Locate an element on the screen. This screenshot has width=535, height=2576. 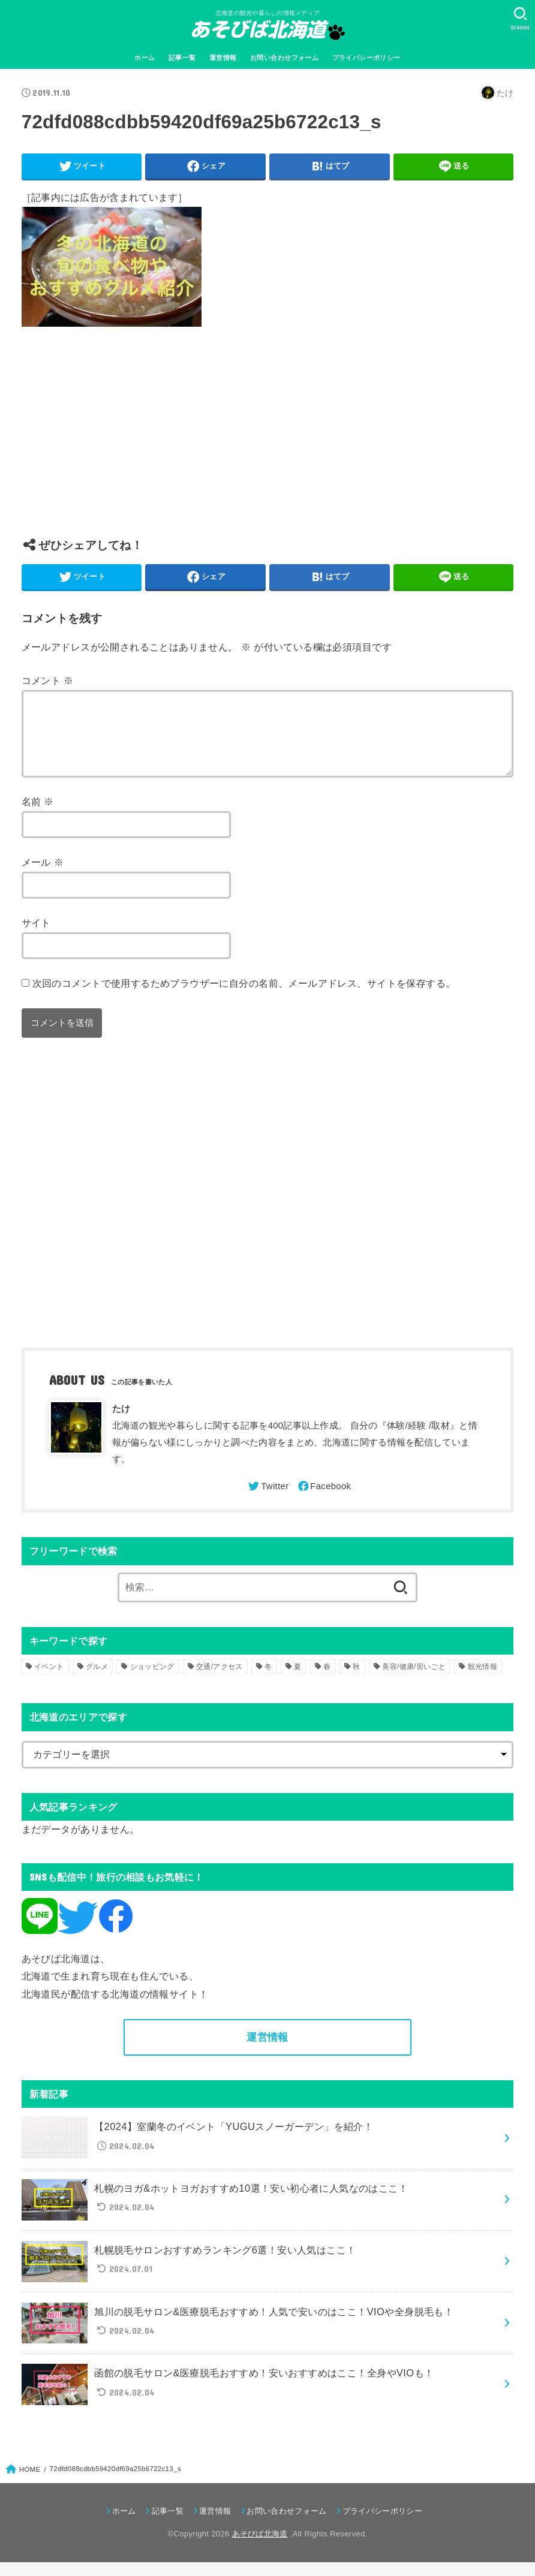
プライバシーポリシー is located at coordinates (366, 57).